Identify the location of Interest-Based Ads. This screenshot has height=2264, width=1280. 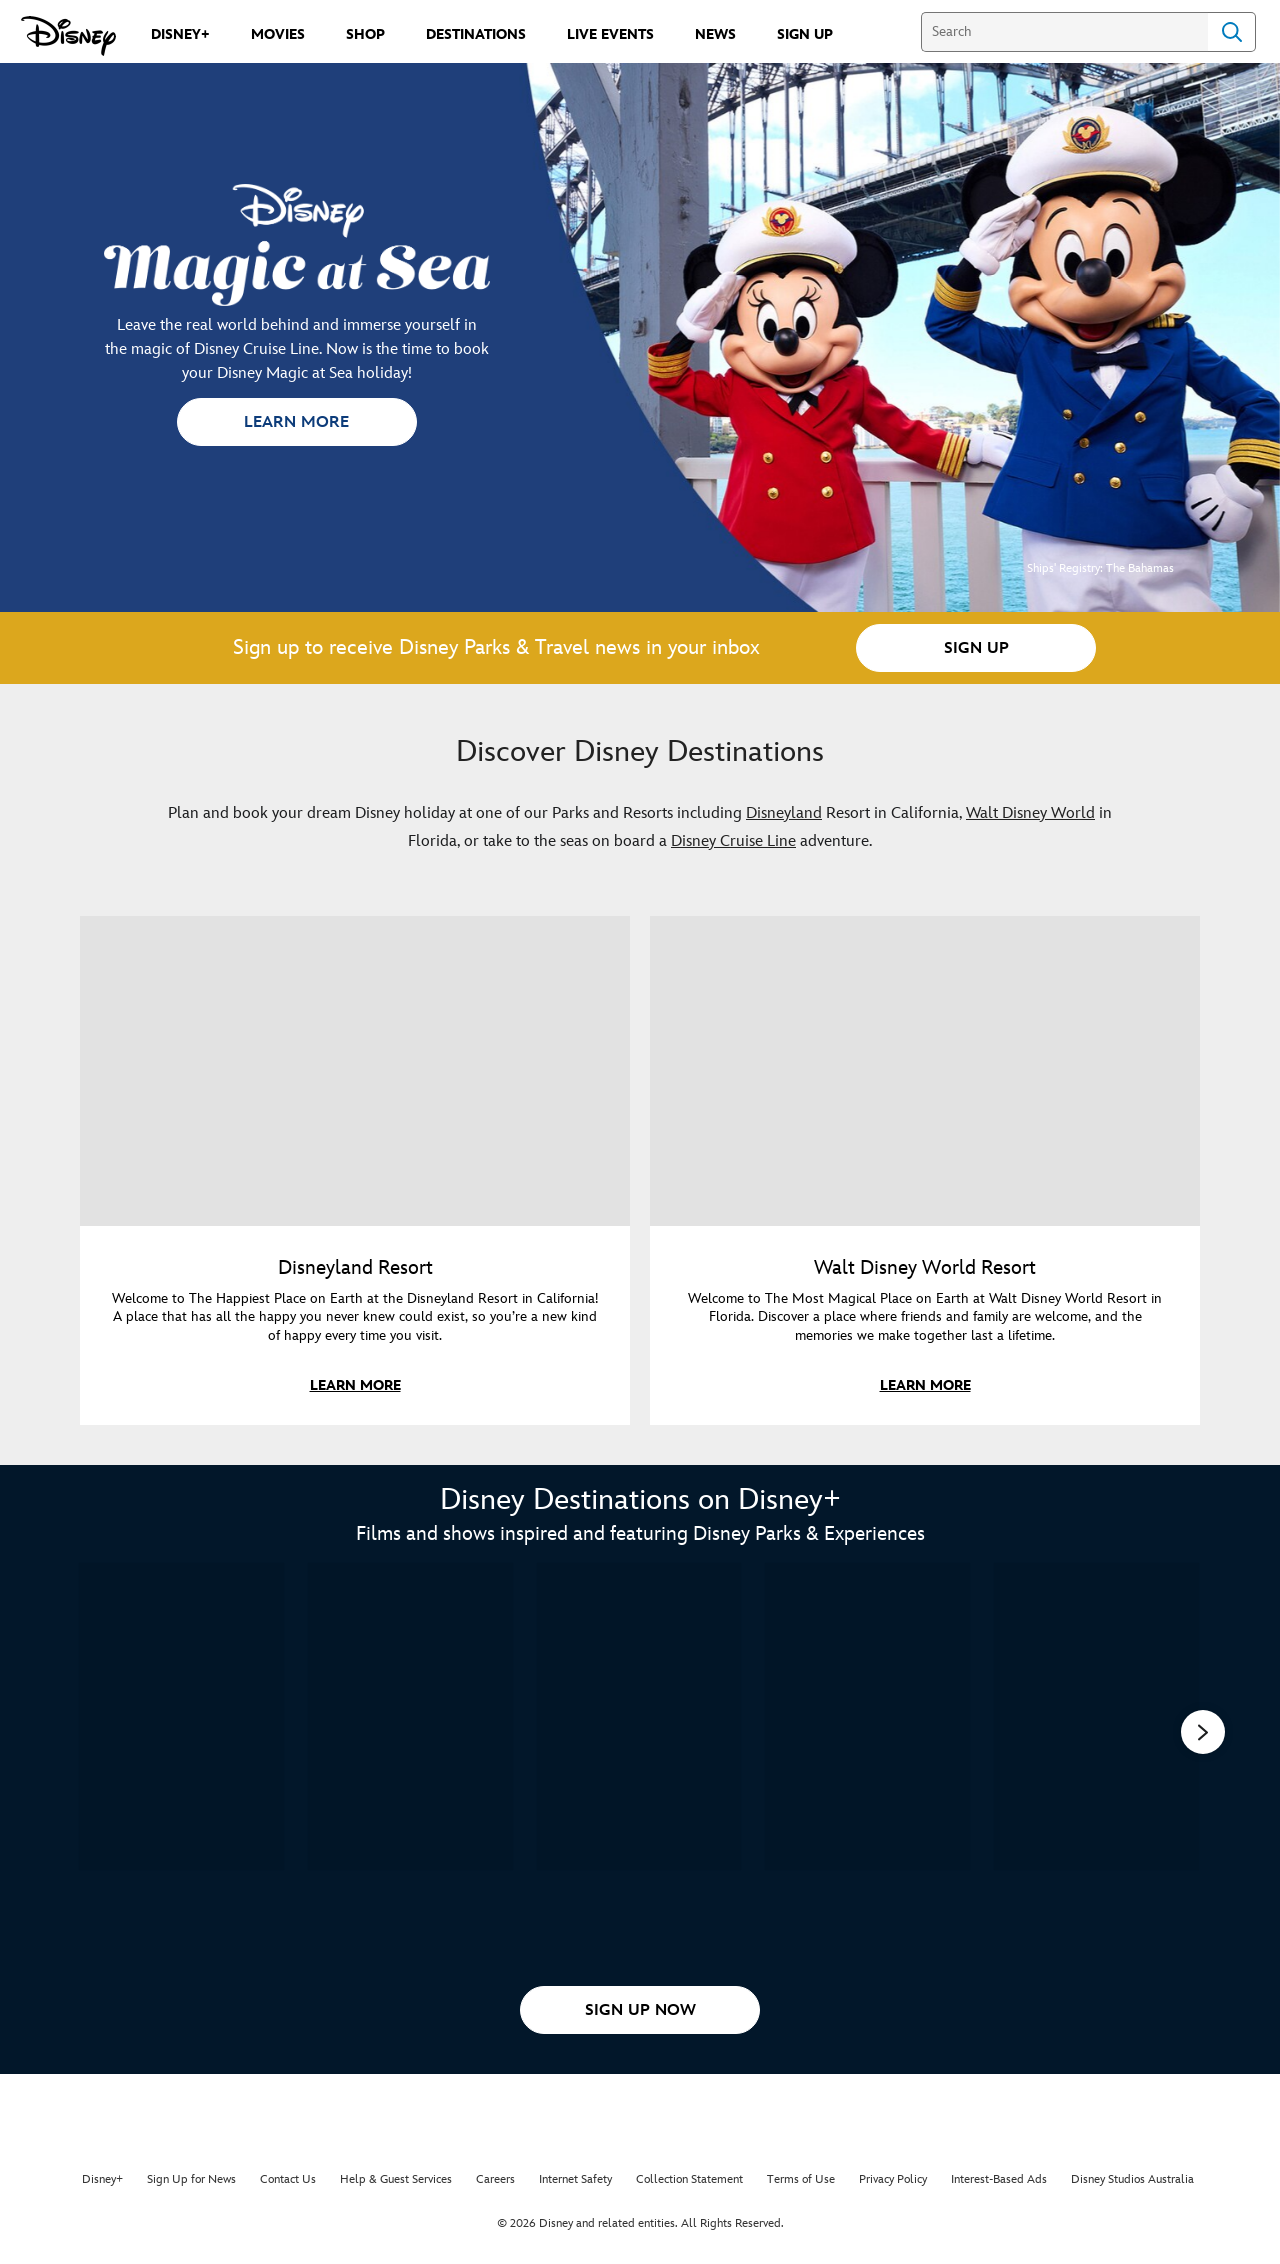
(999, 2179).